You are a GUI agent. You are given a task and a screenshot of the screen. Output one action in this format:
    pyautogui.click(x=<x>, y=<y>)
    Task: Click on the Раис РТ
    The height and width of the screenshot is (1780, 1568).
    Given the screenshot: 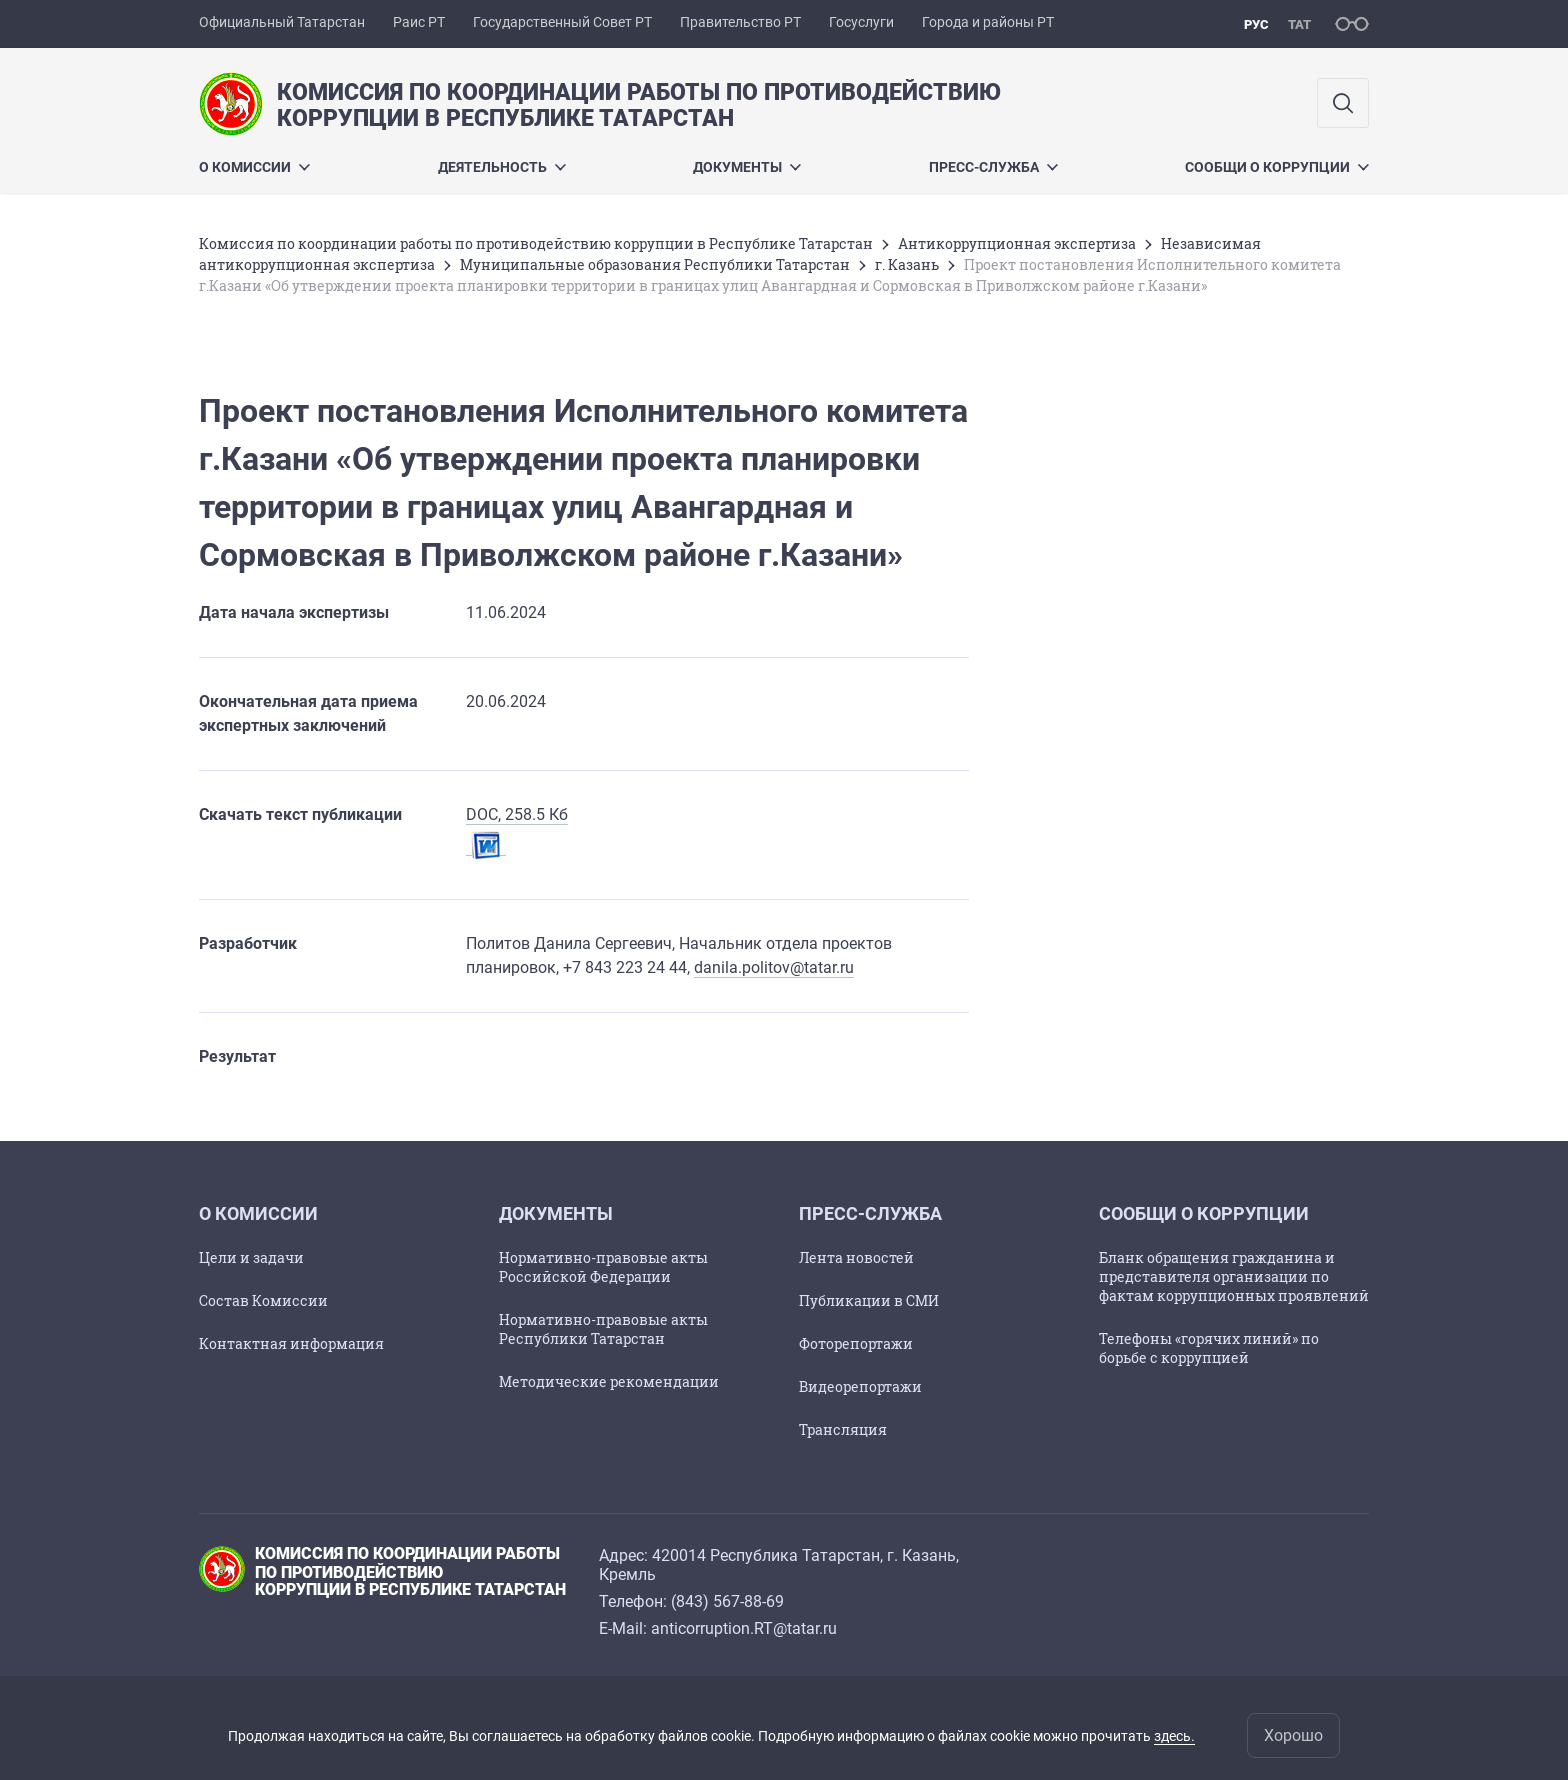 What is the action you would take?
    pyautogui.click(x=419, y=22)
    